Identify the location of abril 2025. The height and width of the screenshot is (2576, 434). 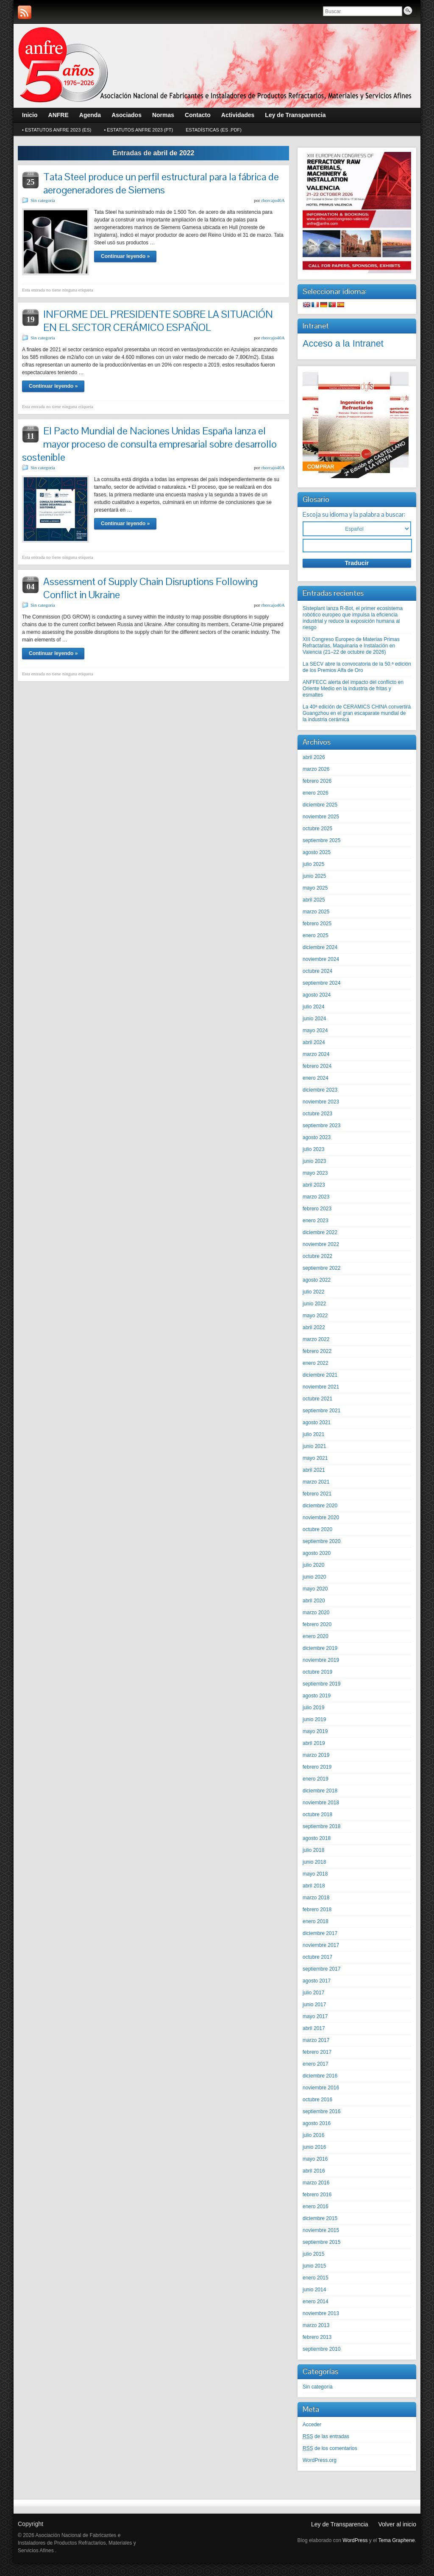
(314, 900).